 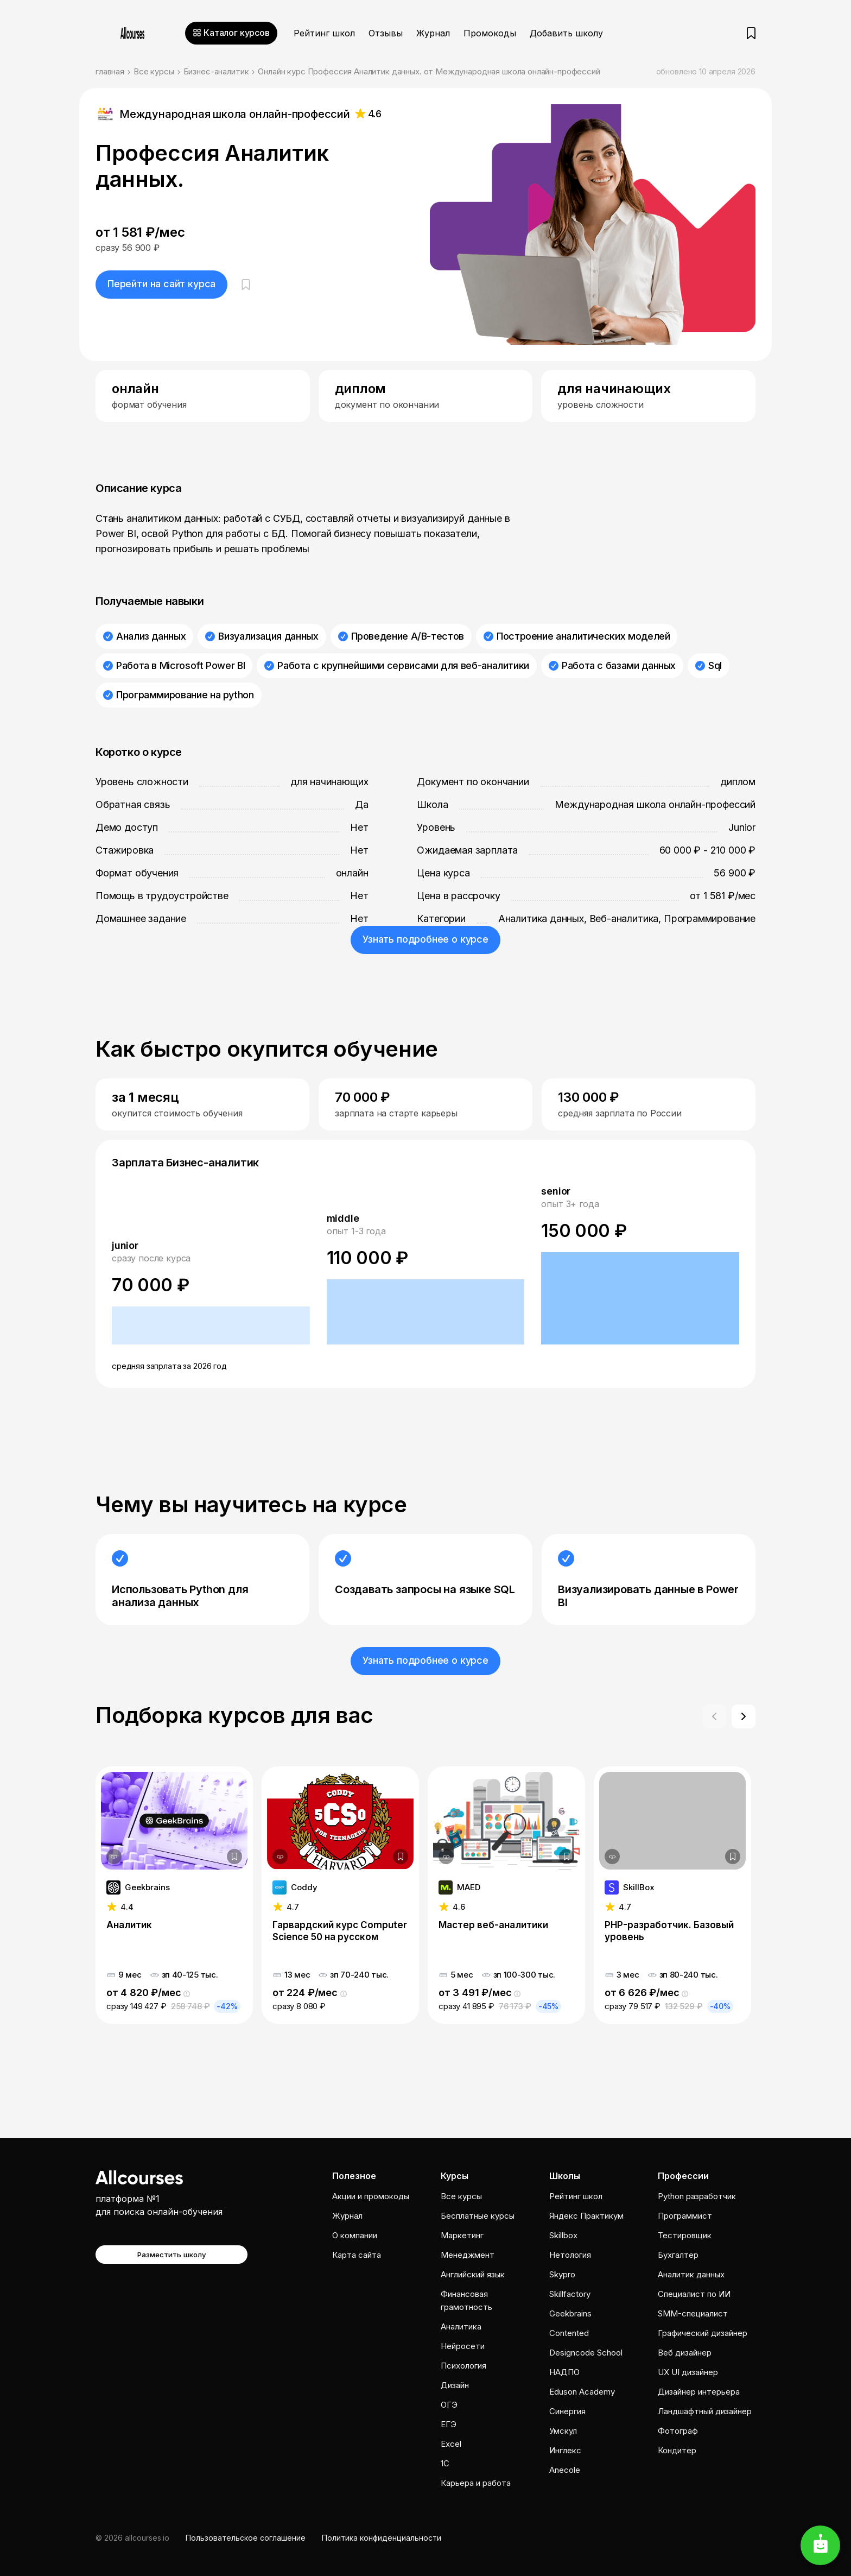 I want to click on Отзывы, so click(x=386, y=33).